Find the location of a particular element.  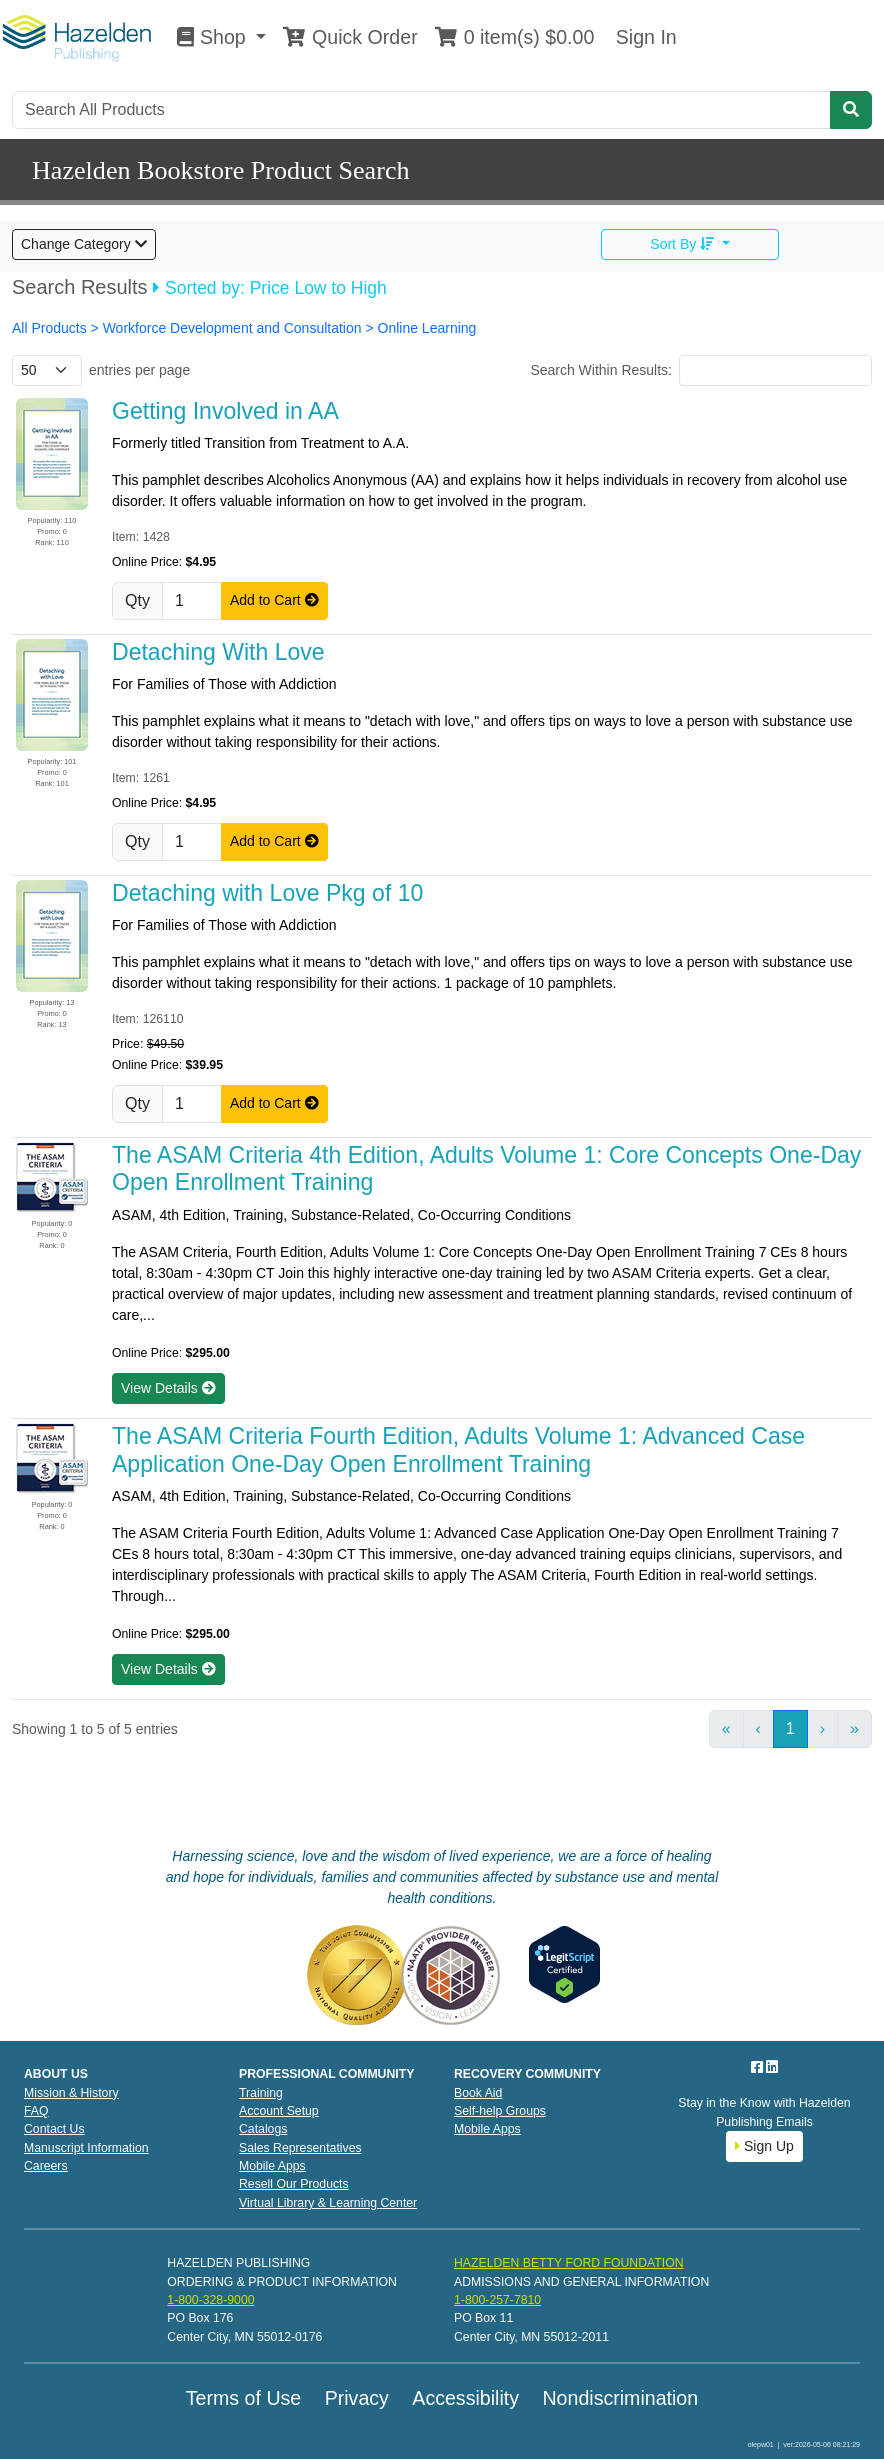

Search Within Results: is located at coordinates (601, 370).